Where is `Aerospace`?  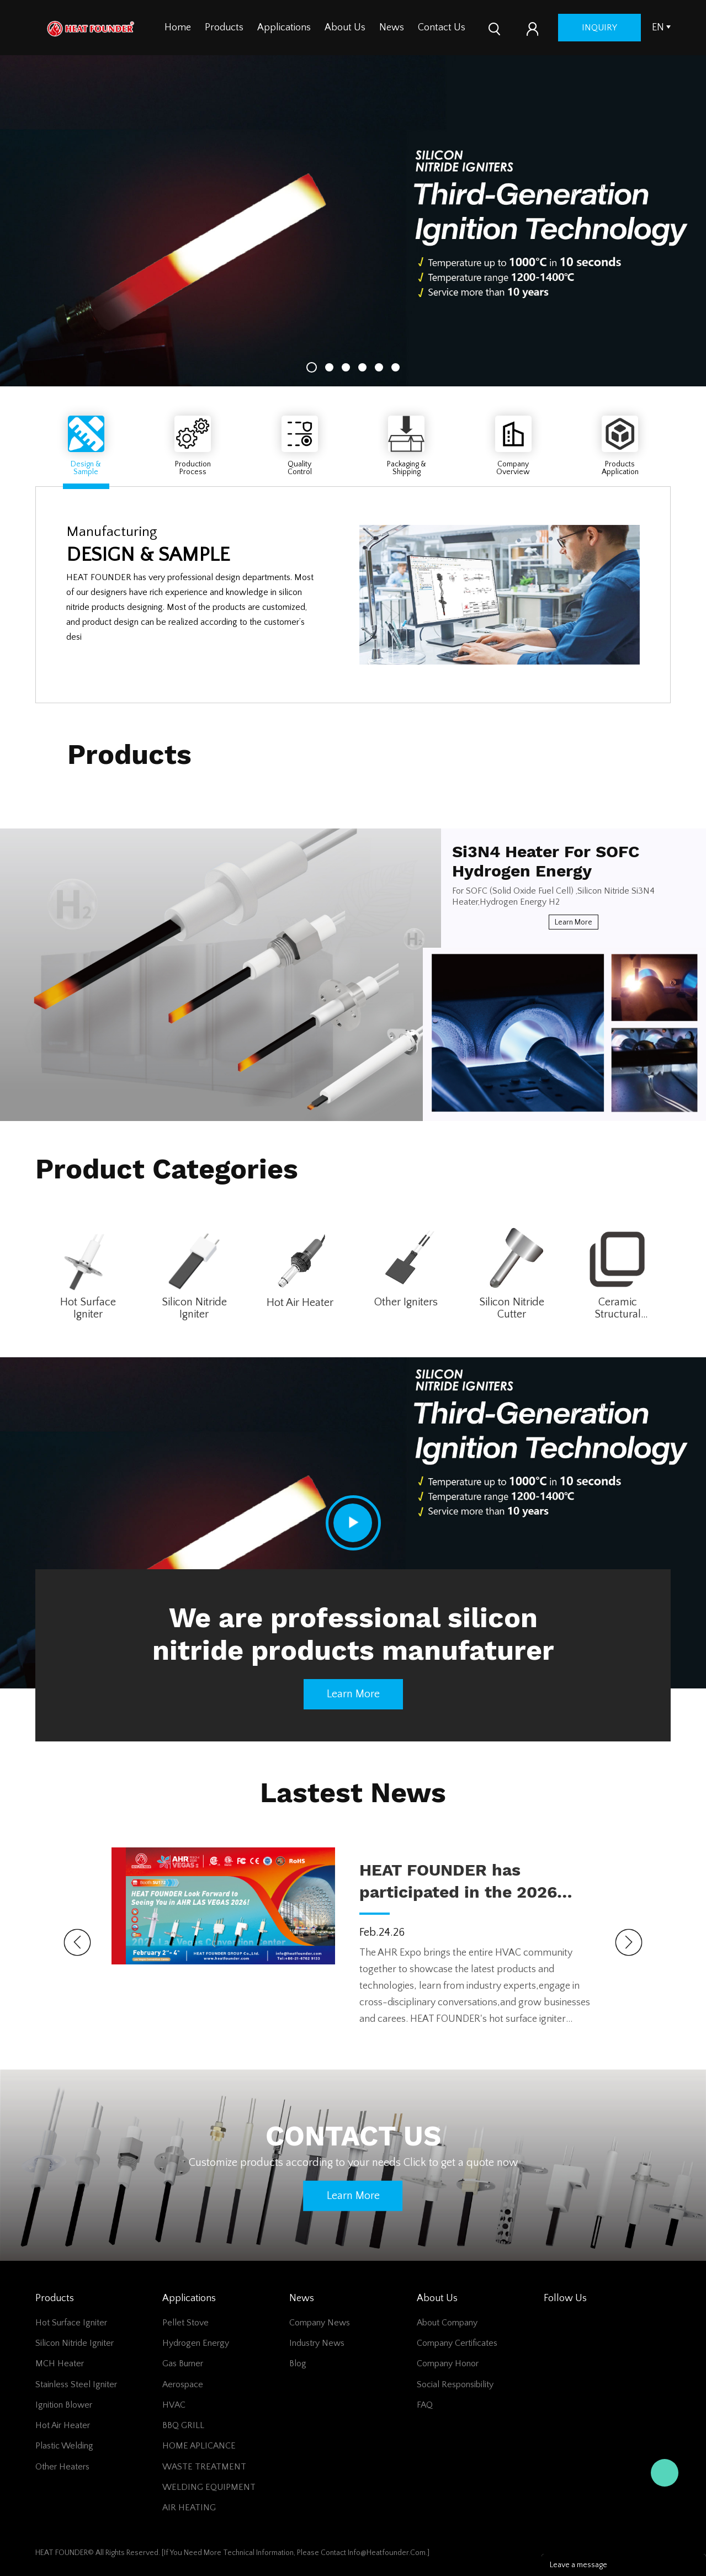 Aerospace is located at coordinates (182, 2384).